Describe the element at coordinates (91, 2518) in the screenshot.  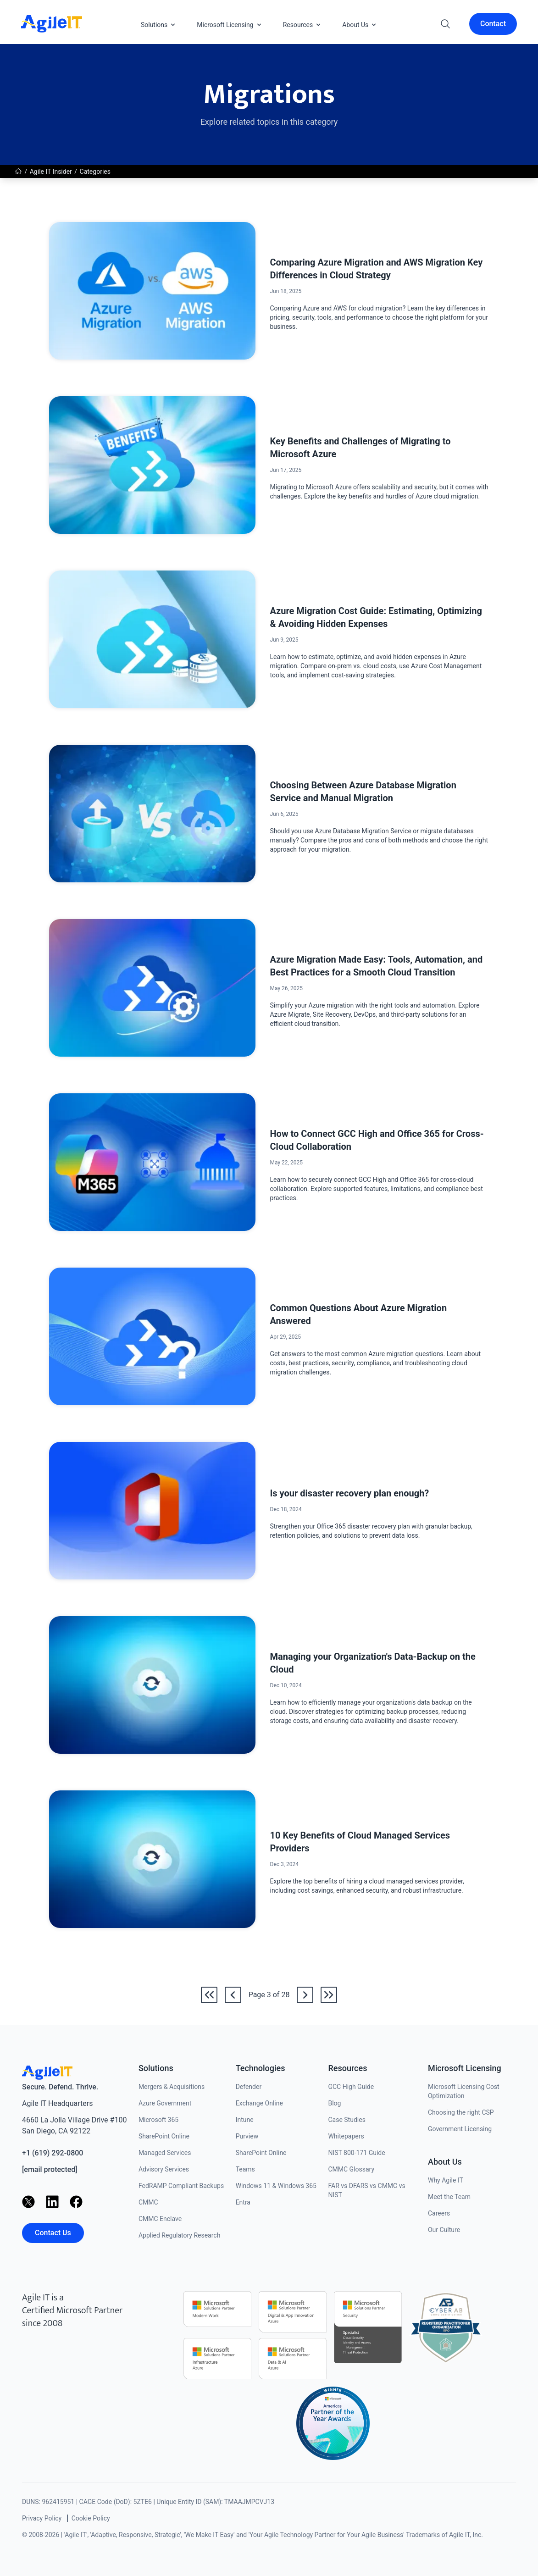
I see `Cookie Policy` at that location.